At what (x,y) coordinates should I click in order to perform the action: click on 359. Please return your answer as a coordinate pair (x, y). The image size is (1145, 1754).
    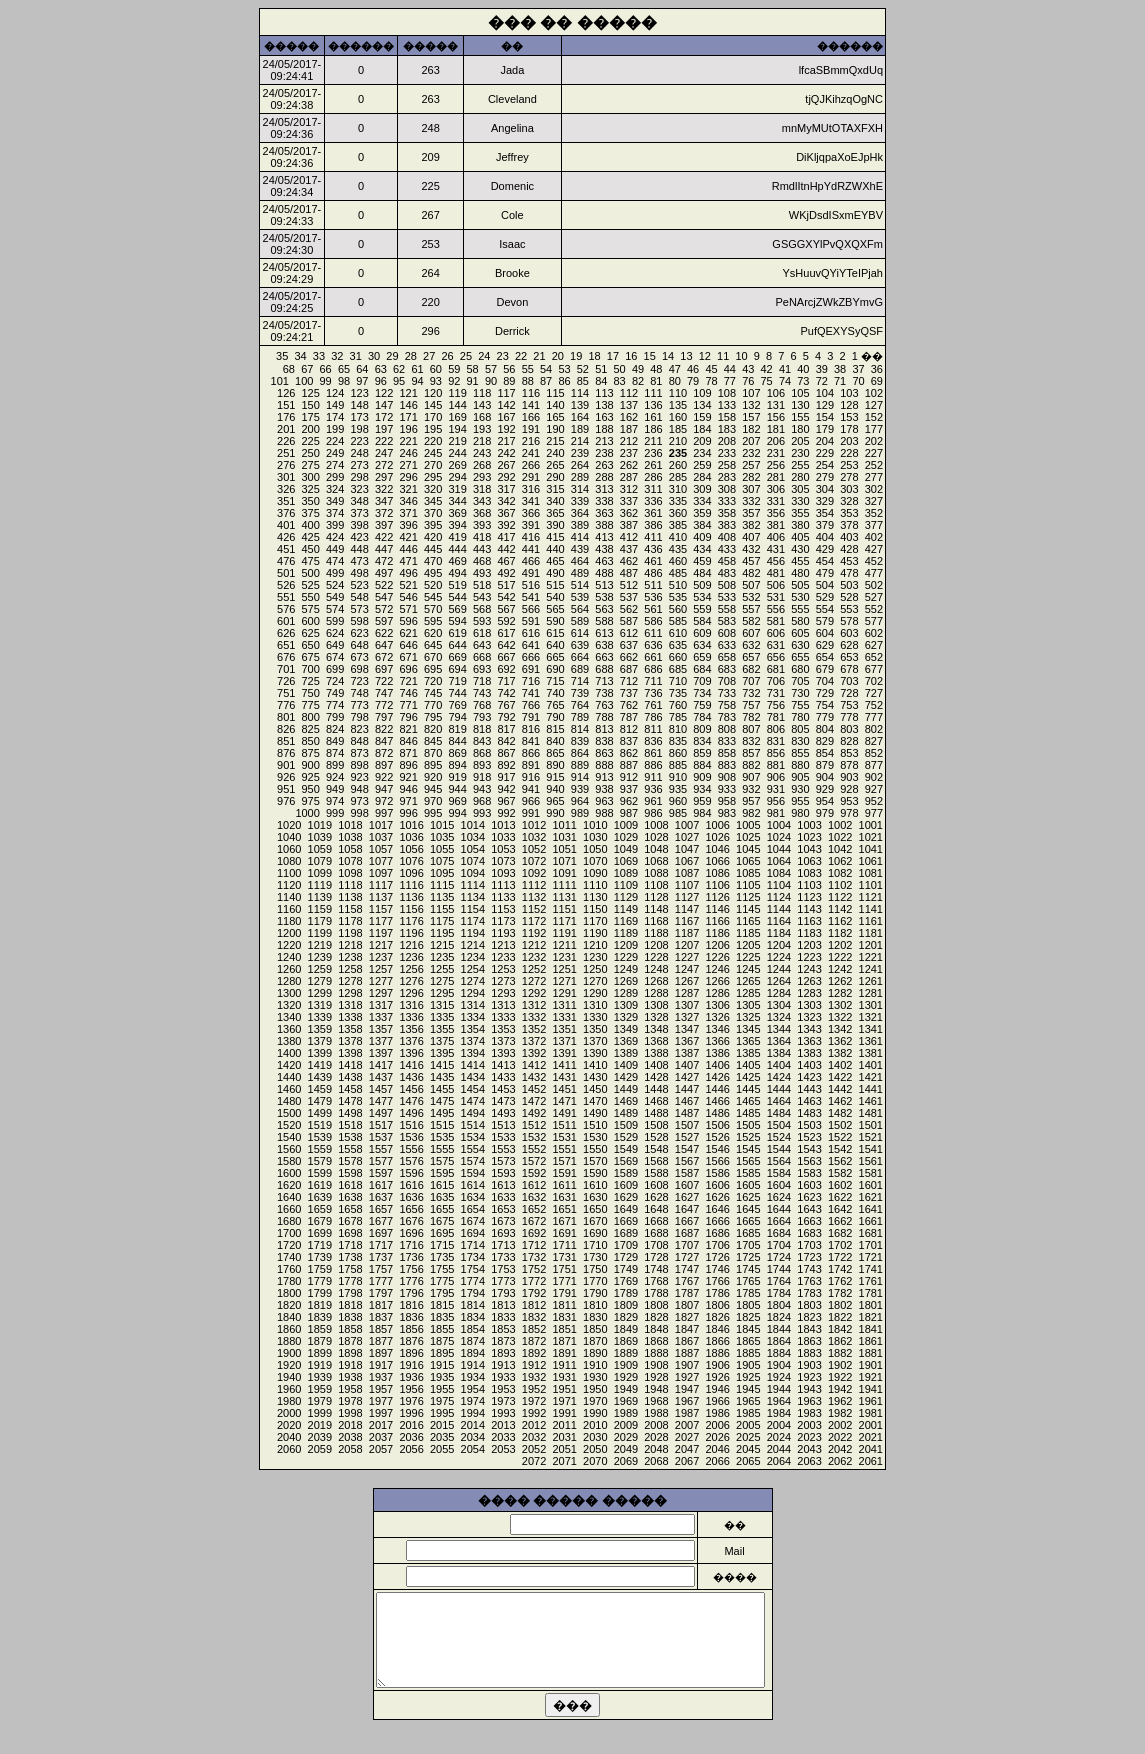
    Looking at the image, I should click on (702, 513).